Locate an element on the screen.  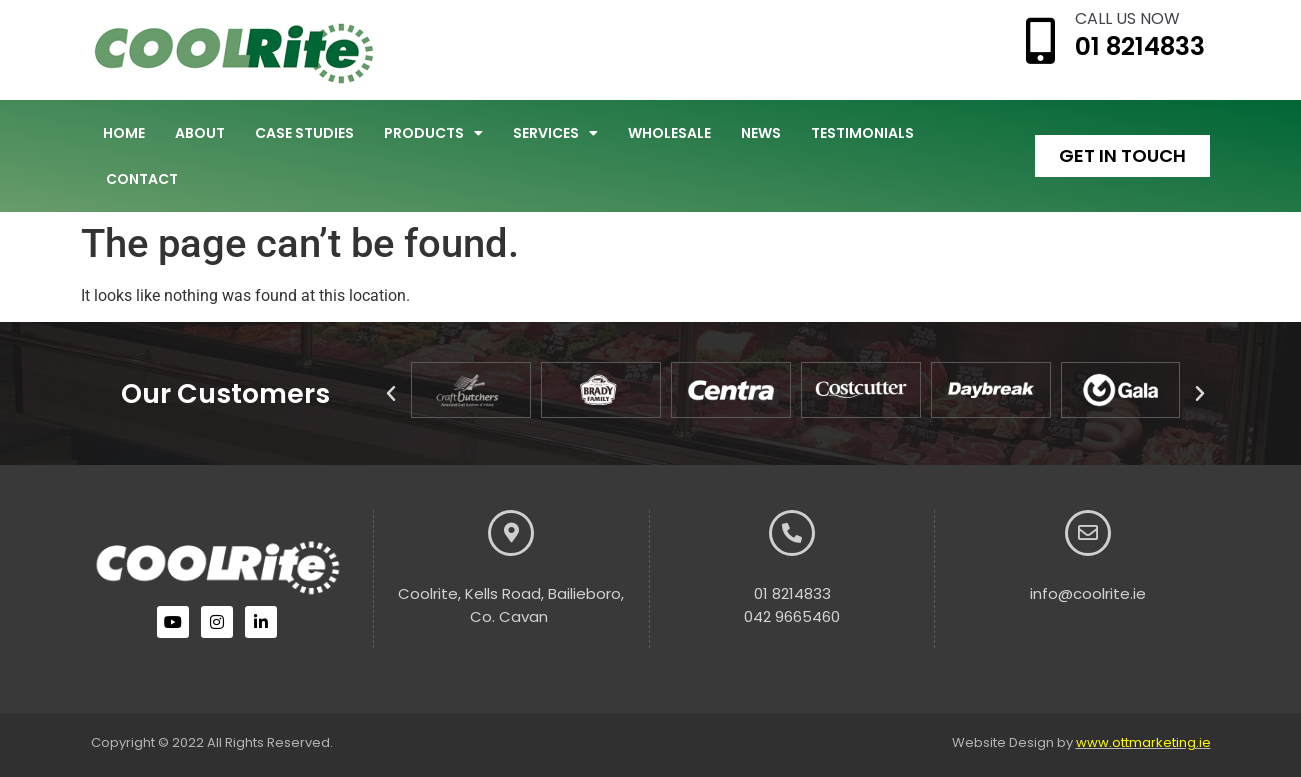
Contact is located at coordinates (142, 179).